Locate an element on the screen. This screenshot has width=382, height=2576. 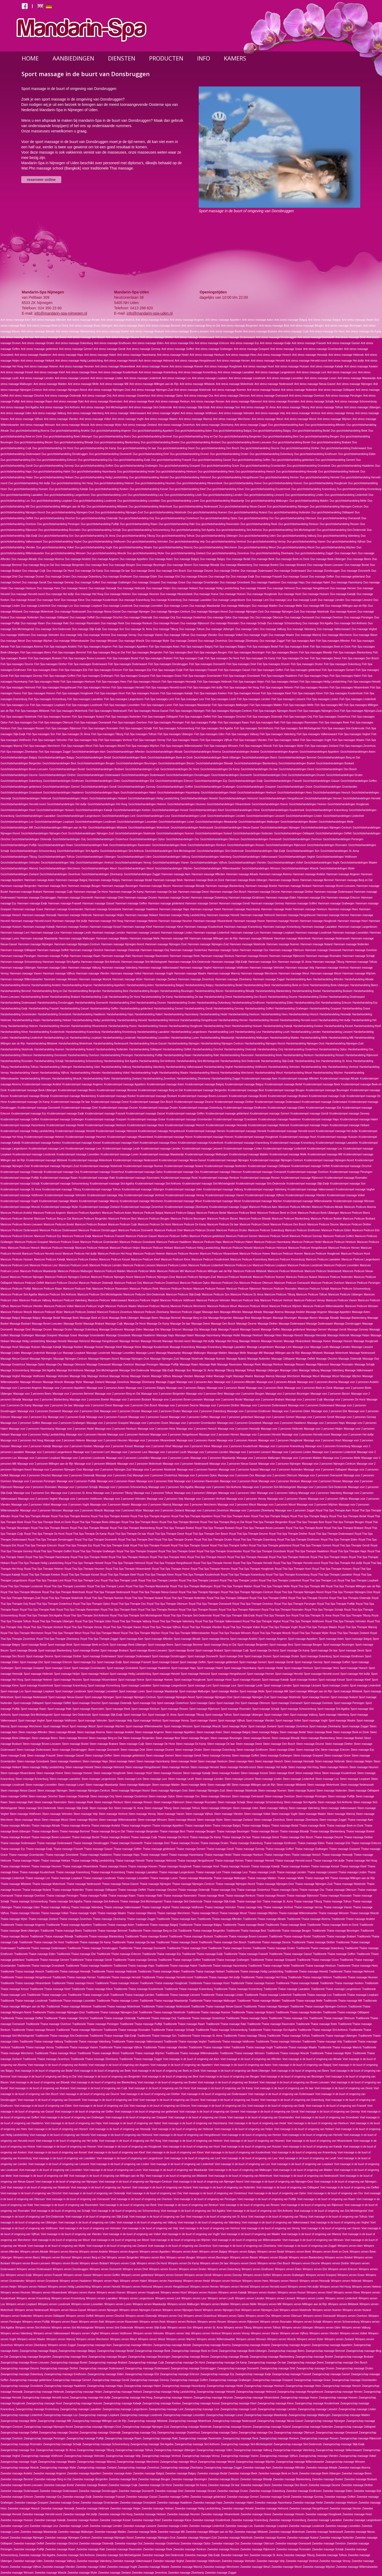
Thaise massage Veldhoven is located at coordinates (187, 1907).